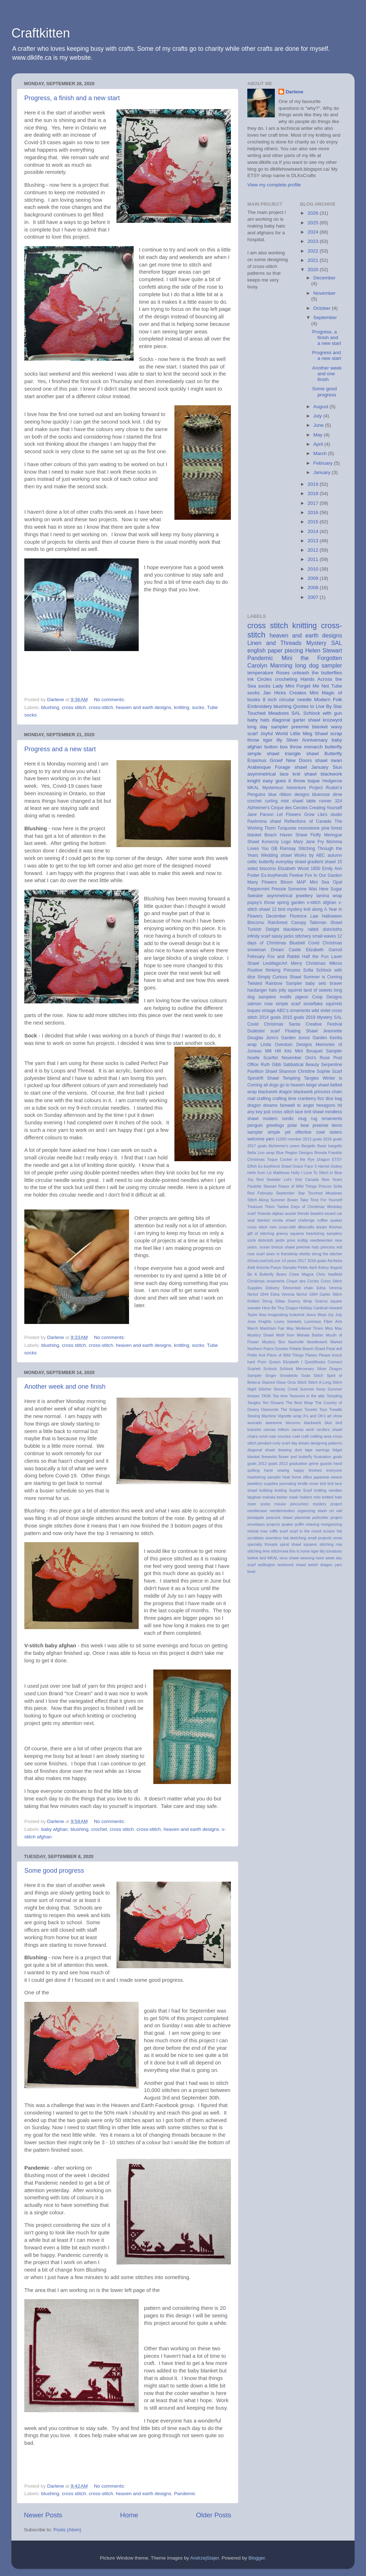  I want to click on Ex-boyfriend Shawl, so click(275, 1166).